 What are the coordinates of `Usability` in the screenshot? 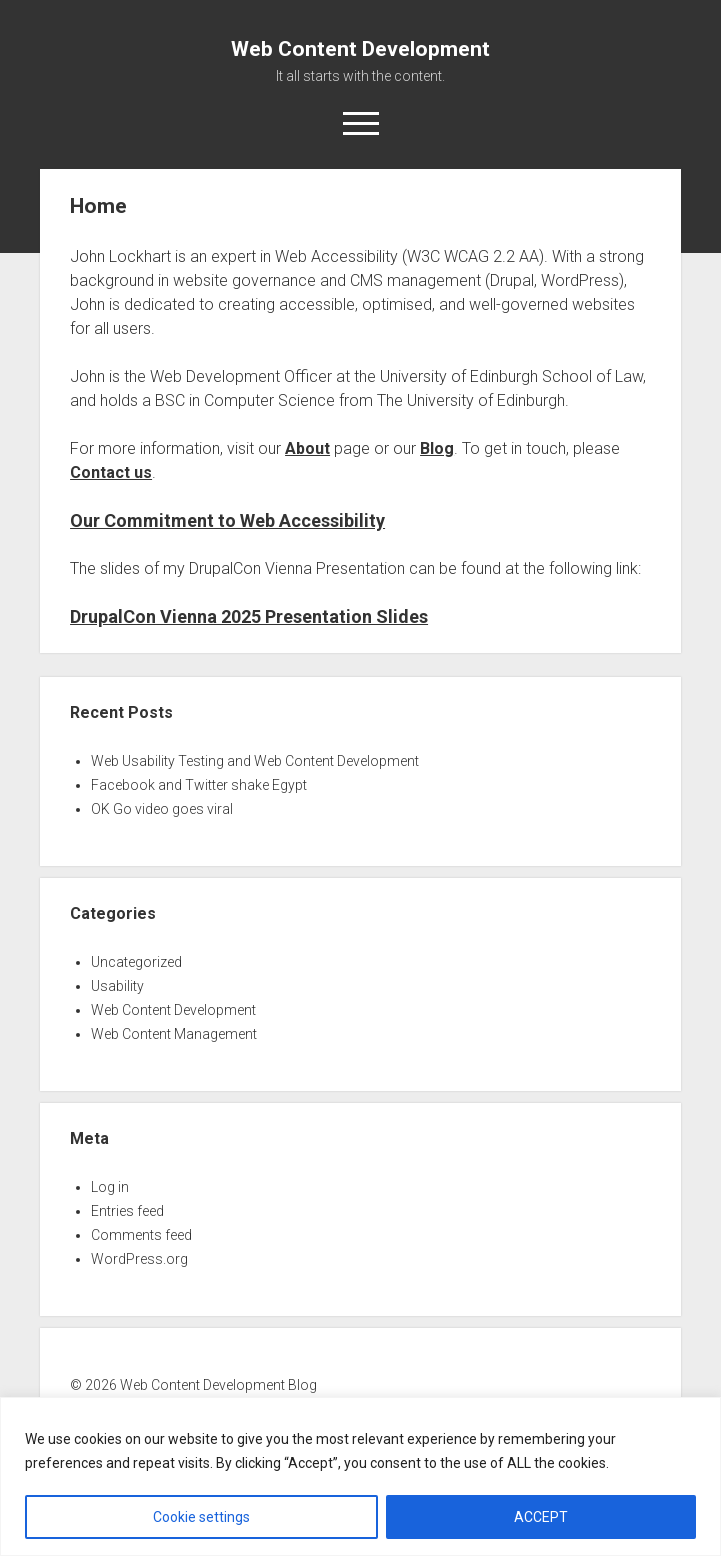 It's located at (117, 986).